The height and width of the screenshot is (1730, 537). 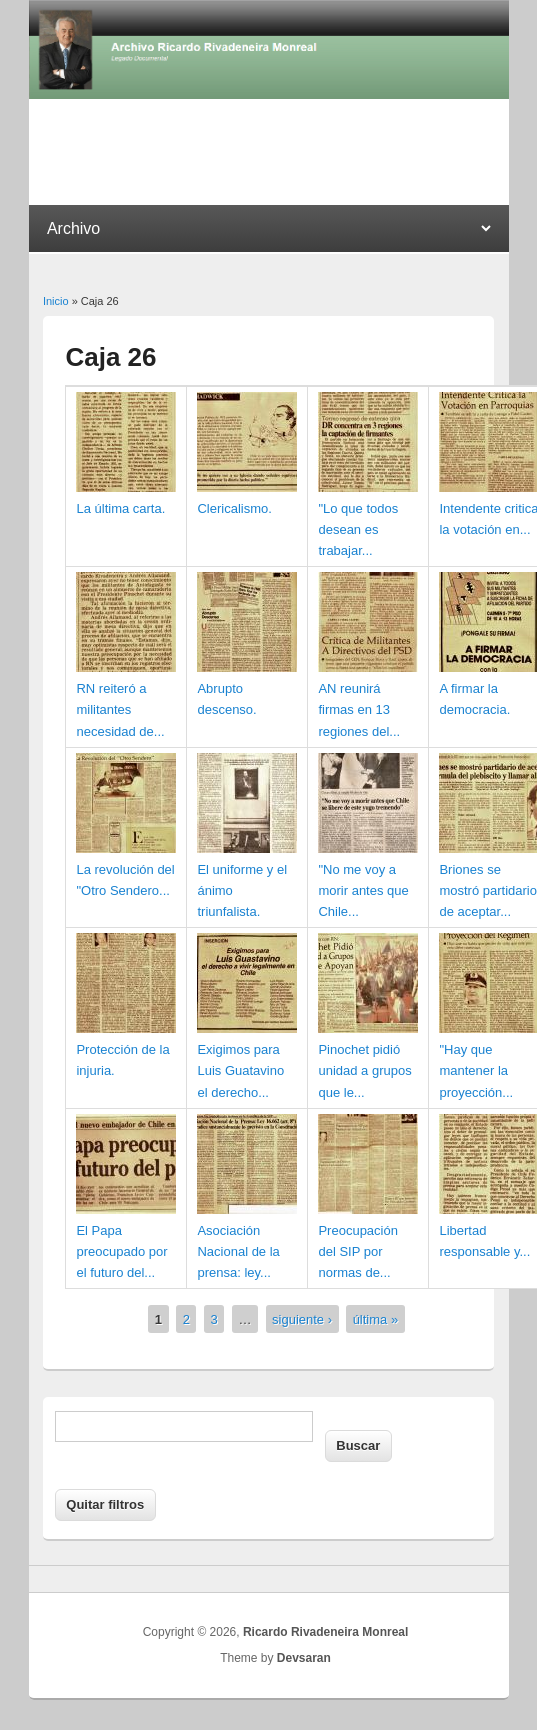 What do you see at coordinates (56, 301) in the screenshot?
I see `Inicio` at bounding box center [56, 301].